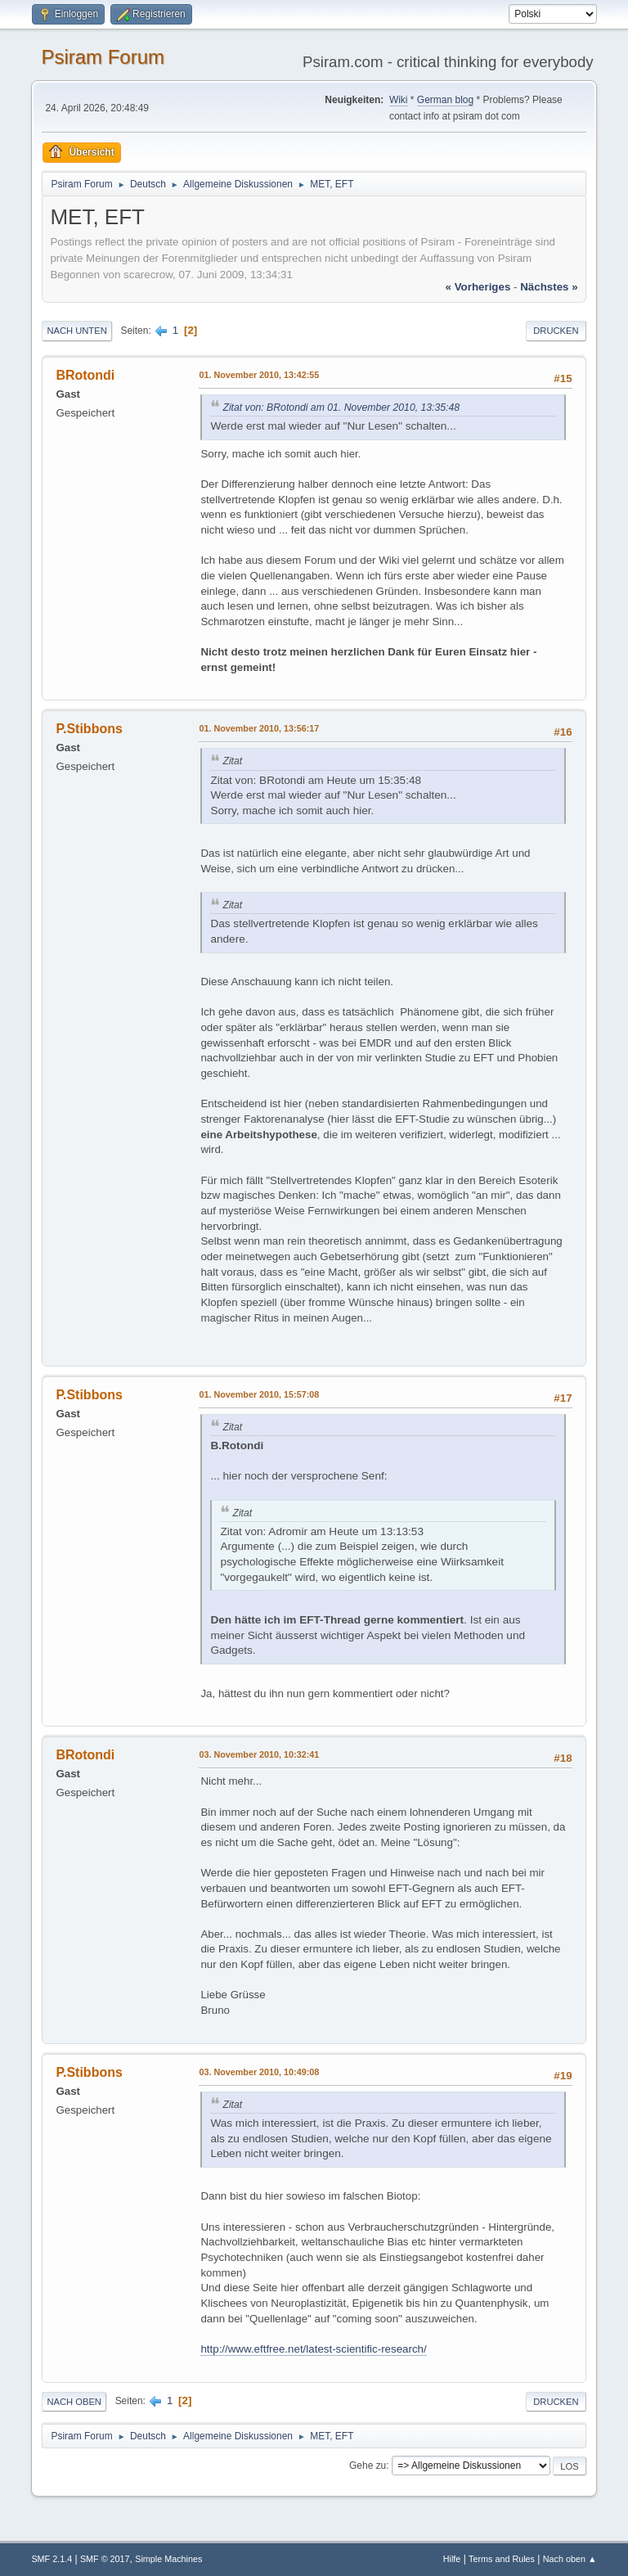 The width and height of the screenshot is (628, 2576). I want to click on http://www.eftfree.net/latest-scientific-research/, so click(313, 2349).